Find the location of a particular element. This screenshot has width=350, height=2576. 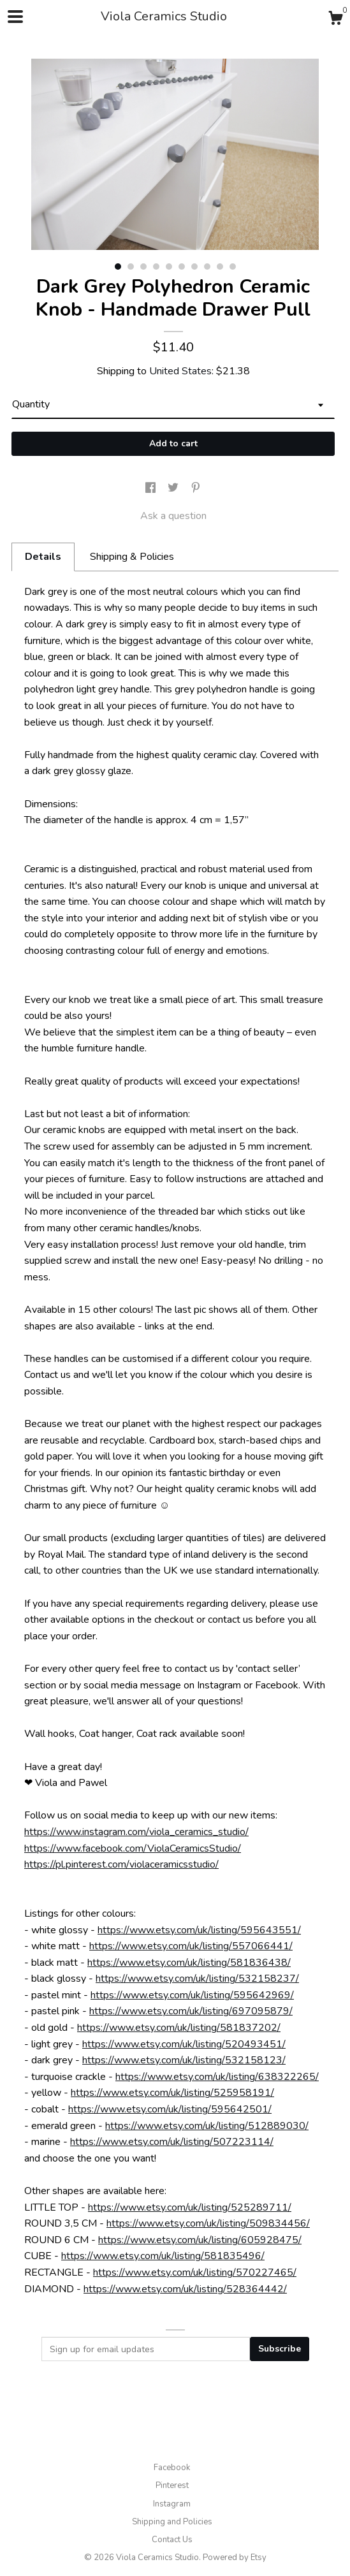

9 [button] is located at coordinates (220, 266).